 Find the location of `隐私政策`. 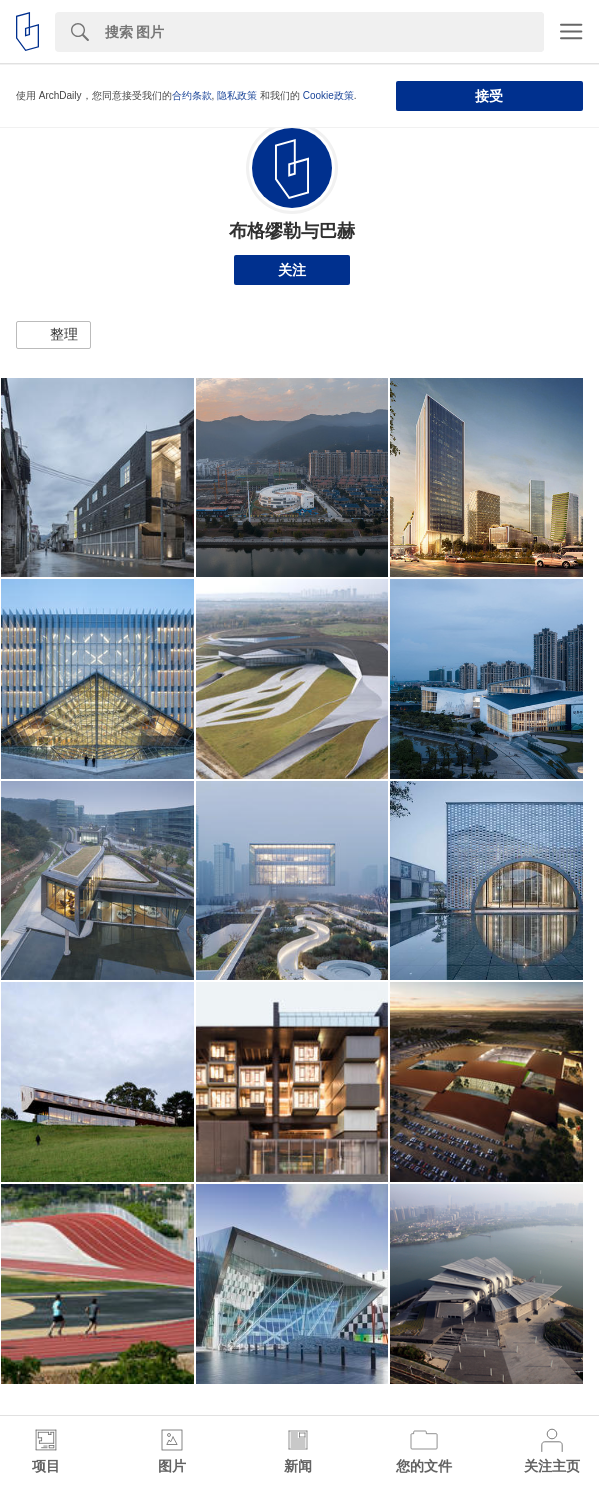

隐私政策 is located at coordinates (237, 95).